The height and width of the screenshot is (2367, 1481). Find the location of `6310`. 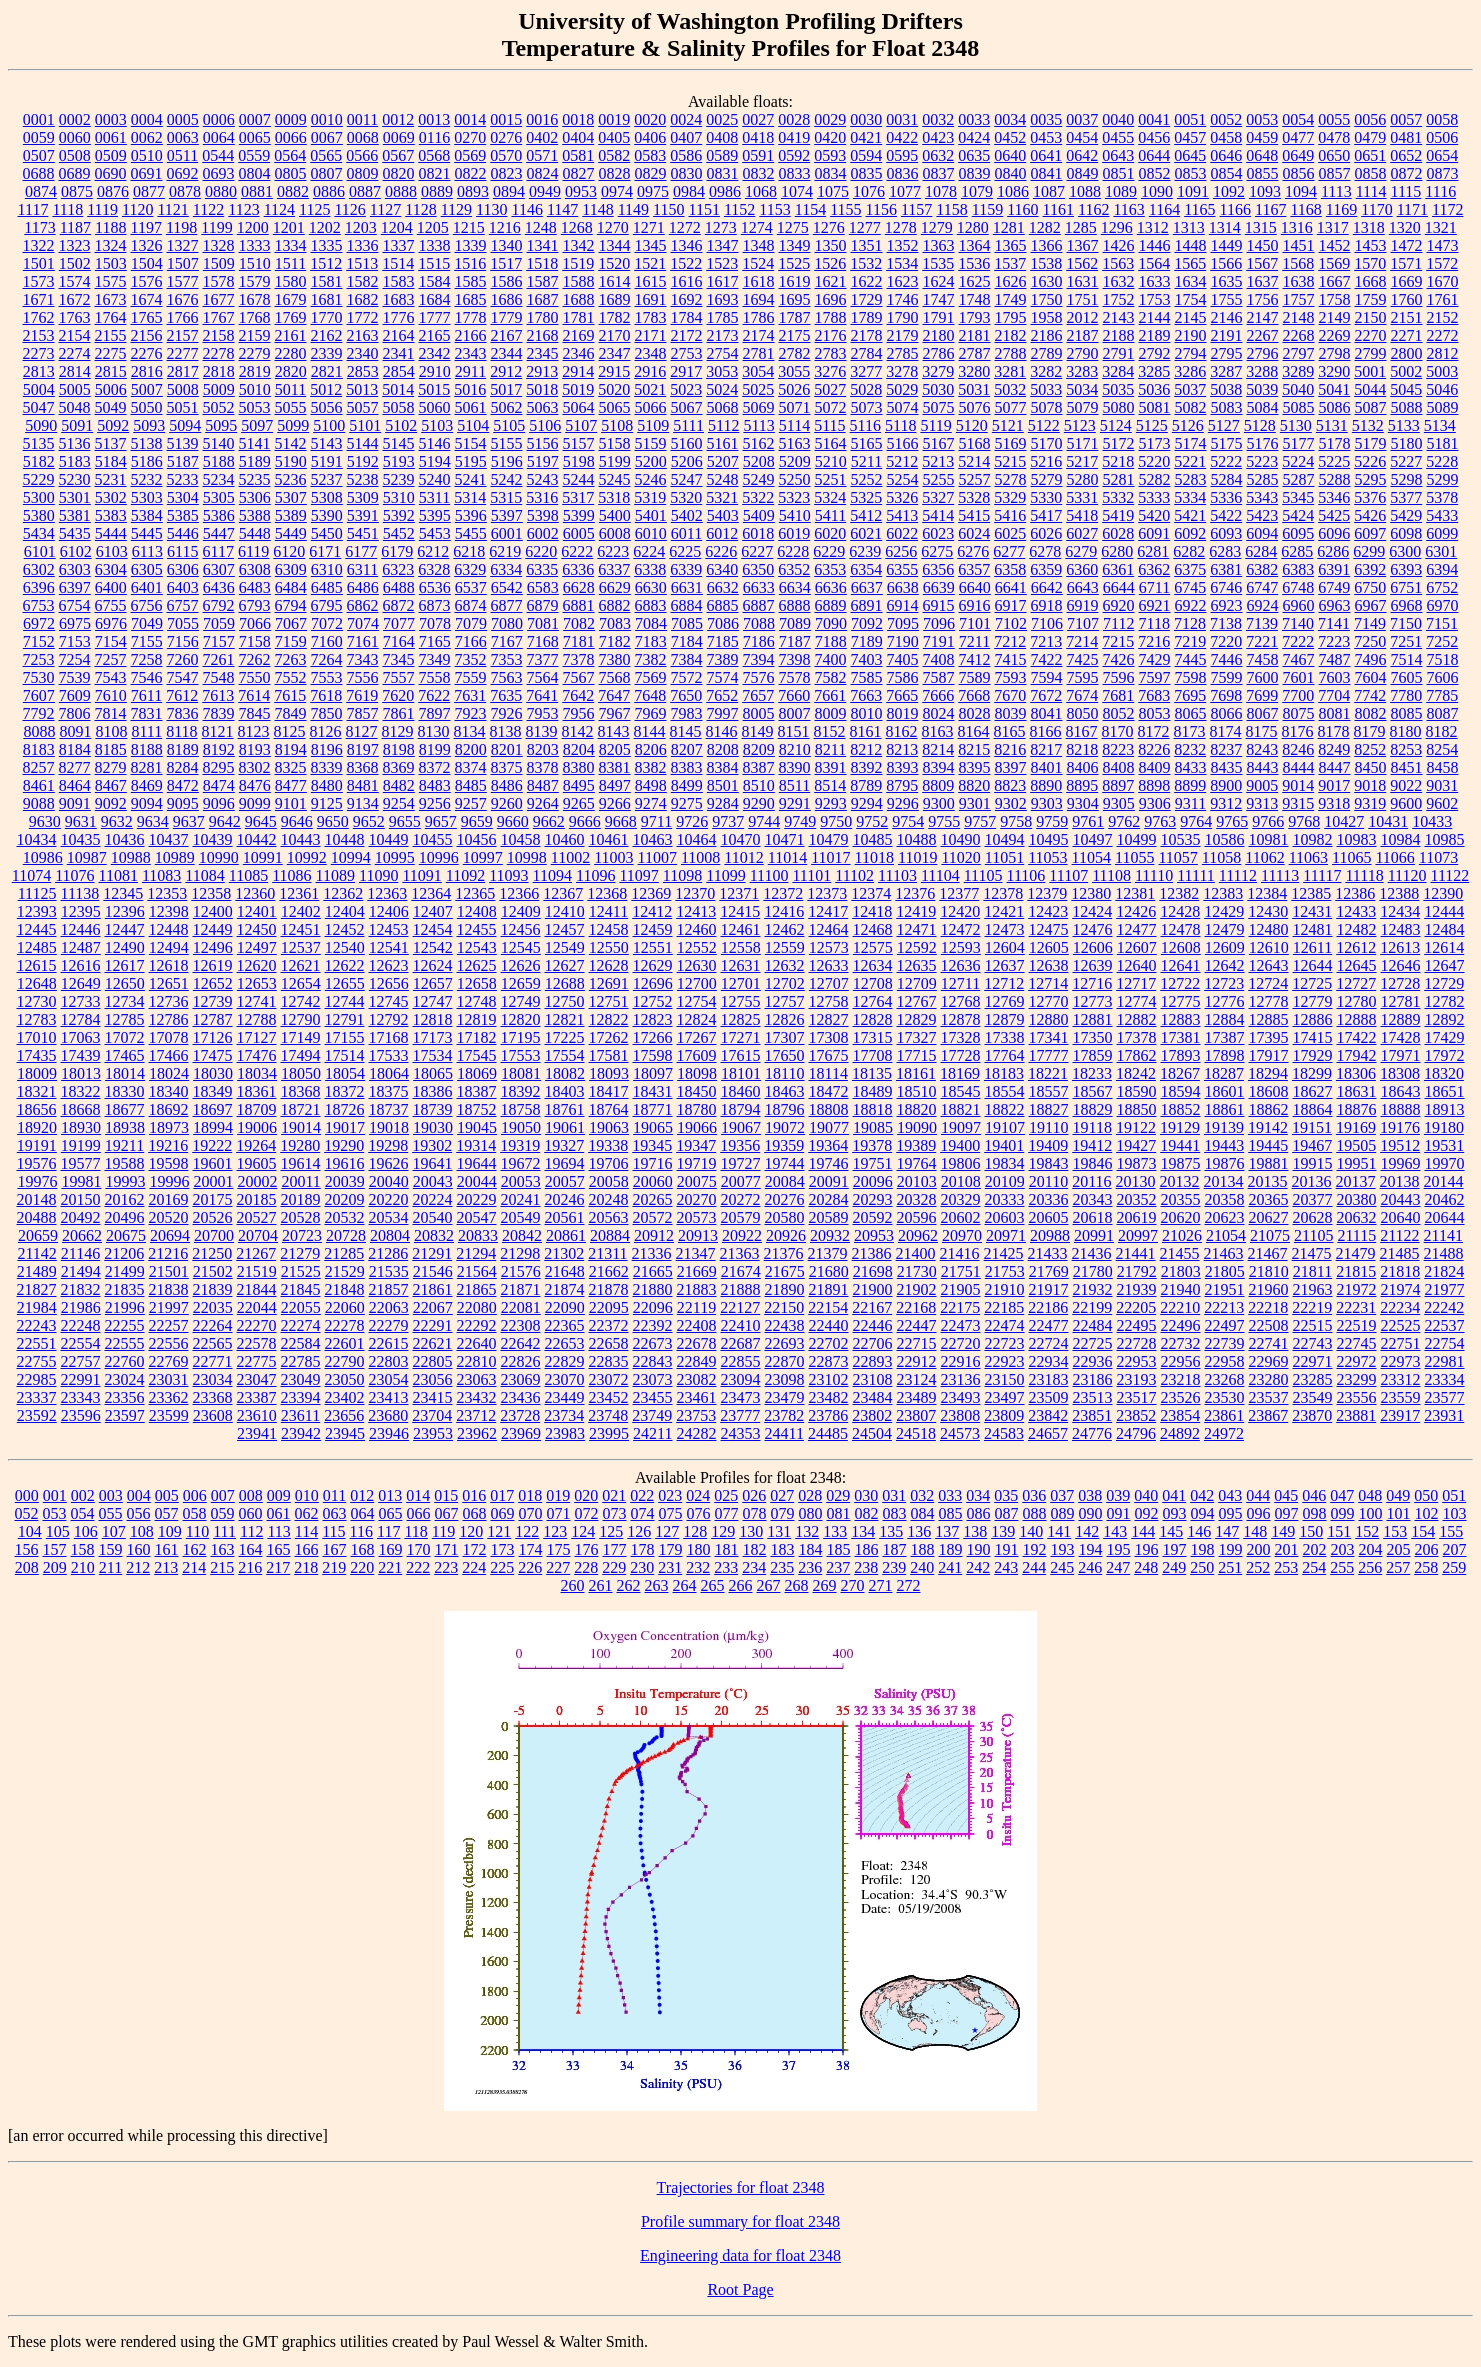

6310 is located at coordinates (327, 569).